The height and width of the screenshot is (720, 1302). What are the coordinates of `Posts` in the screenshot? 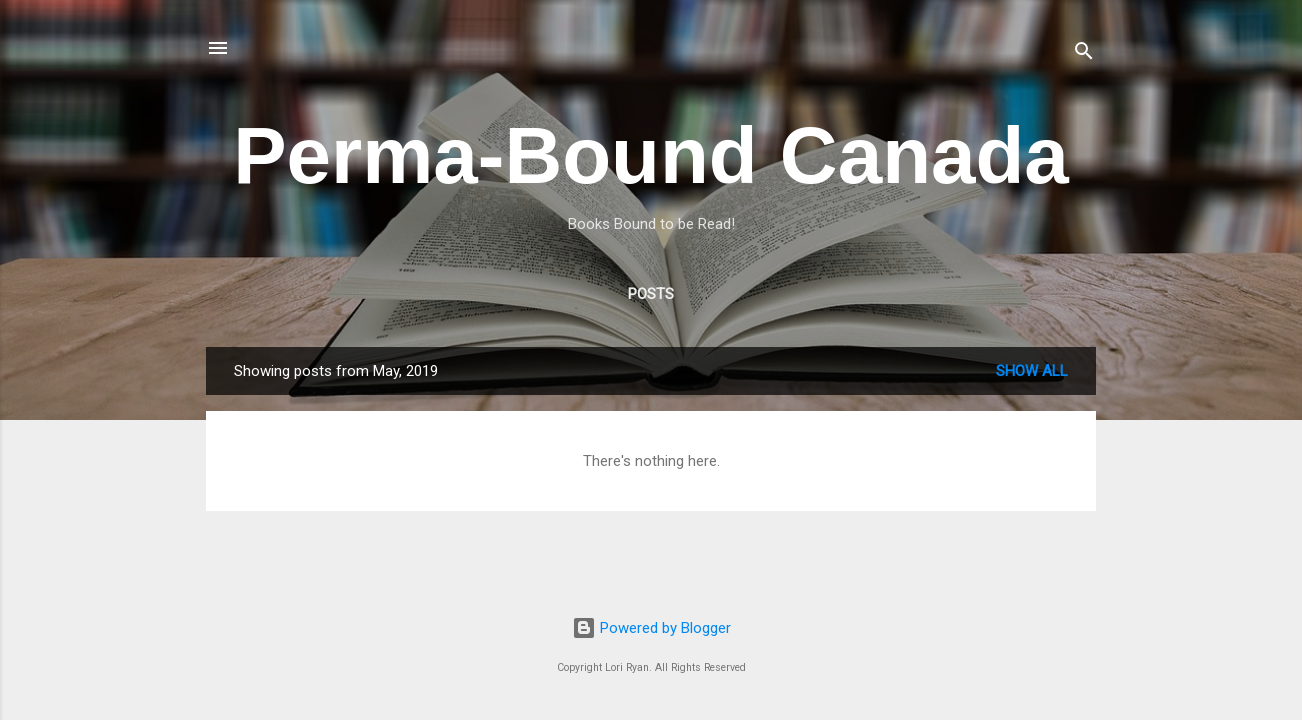 It's located at (651, 294).